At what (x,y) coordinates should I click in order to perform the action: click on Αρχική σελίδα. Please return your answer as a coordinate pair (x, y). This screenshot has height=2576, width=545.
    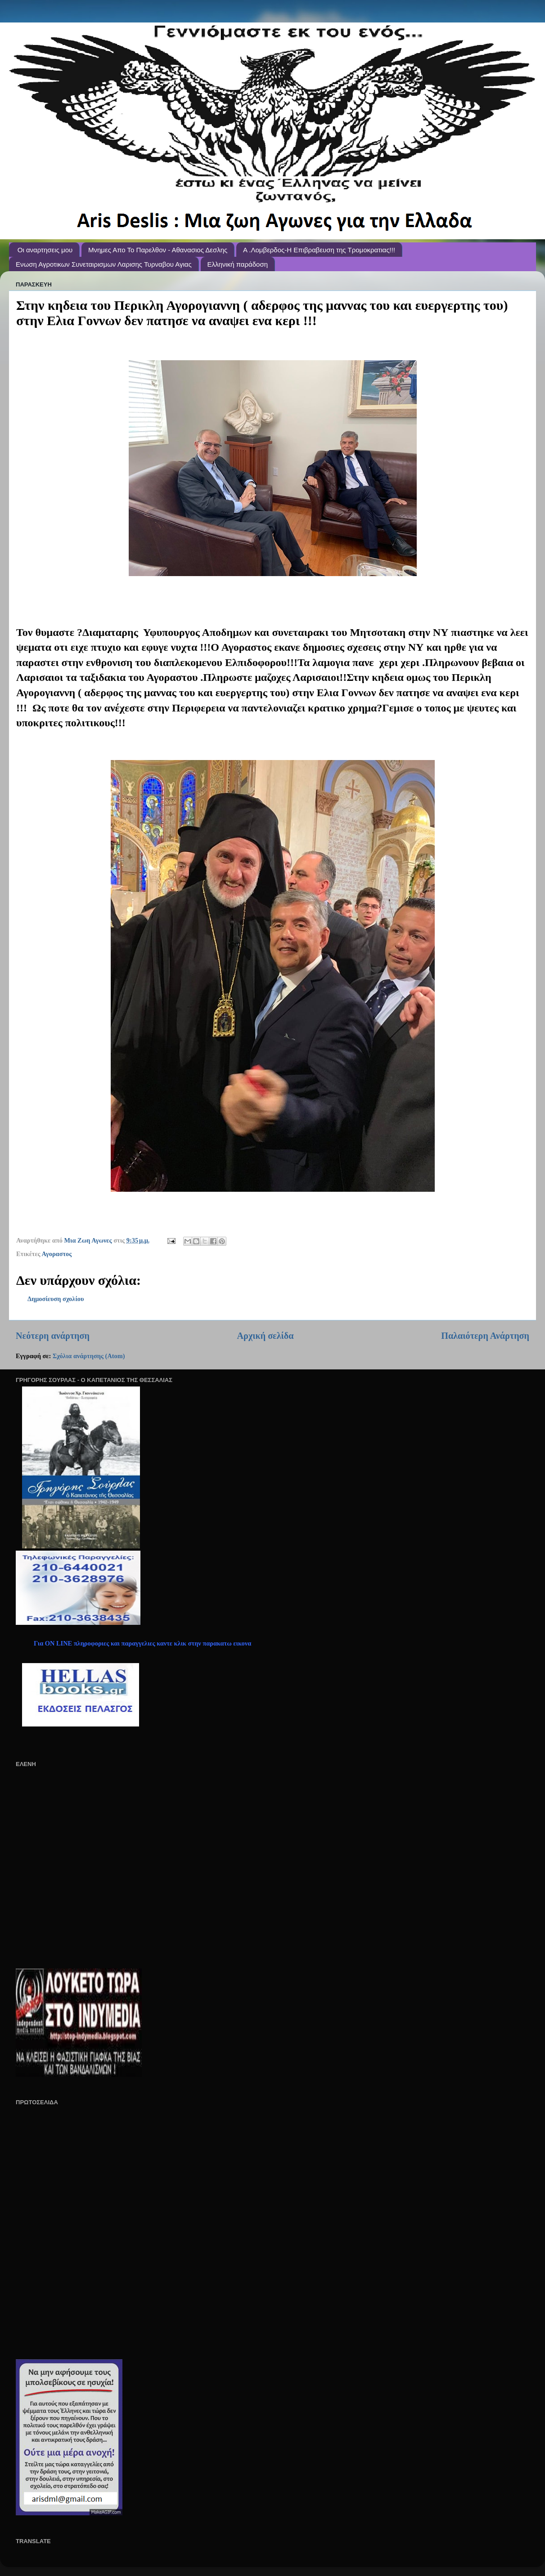
    Looking at the image, I should click on (265, 1336).